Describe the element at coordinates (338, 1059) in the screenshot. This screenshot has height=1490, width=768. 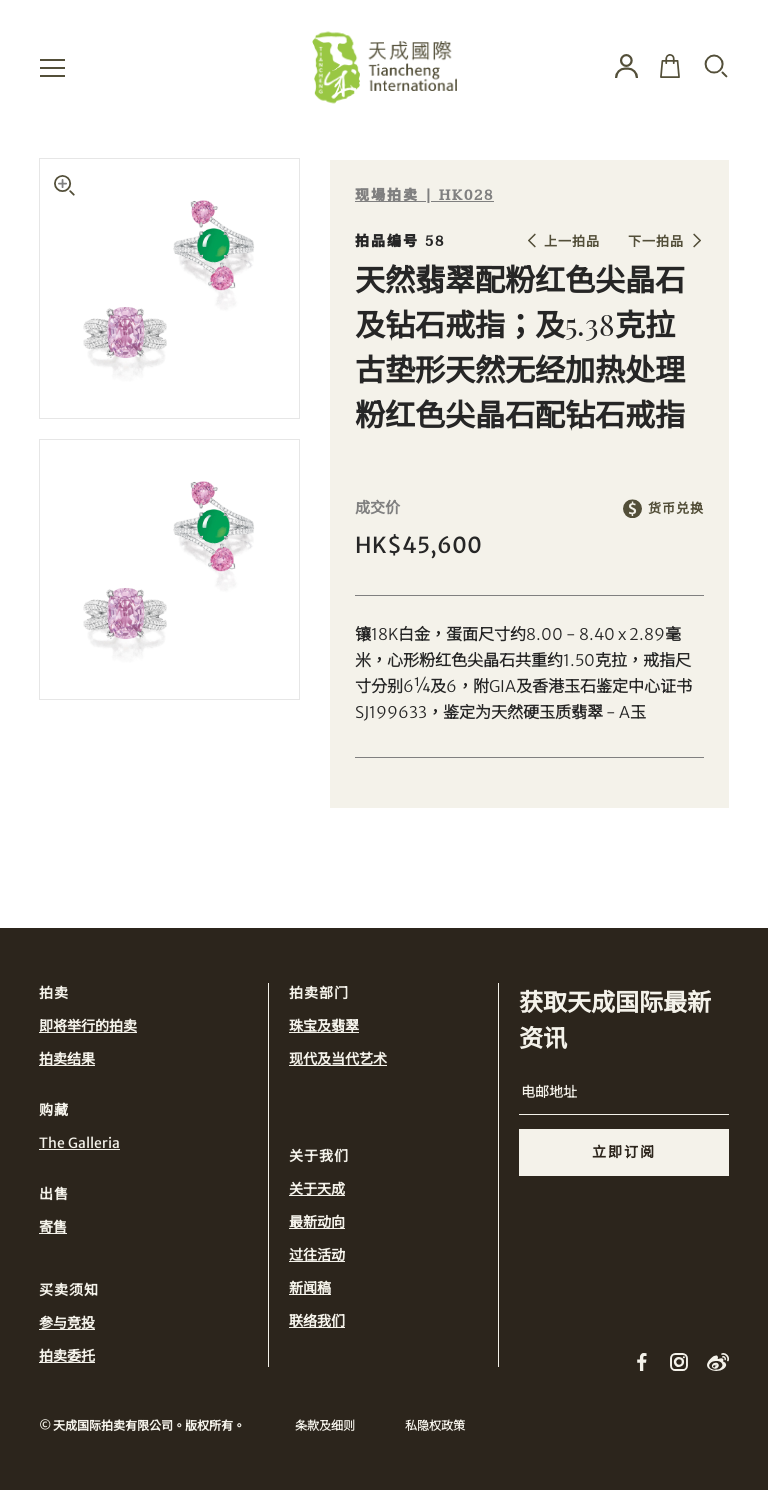
I see `现代及当代艺术` at that location.